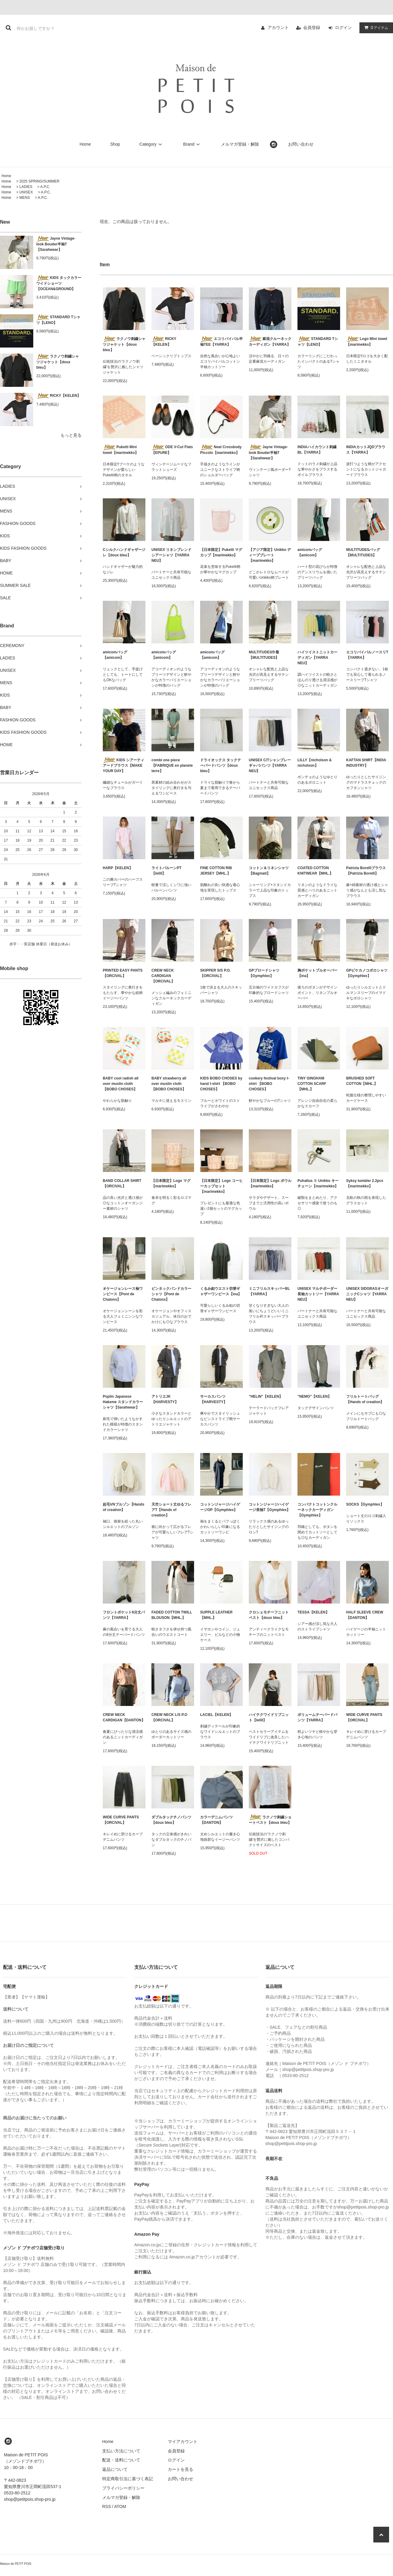  I want to click on WIDE CURVE PANTS【ORCIVAL】, so click(364, 1717).